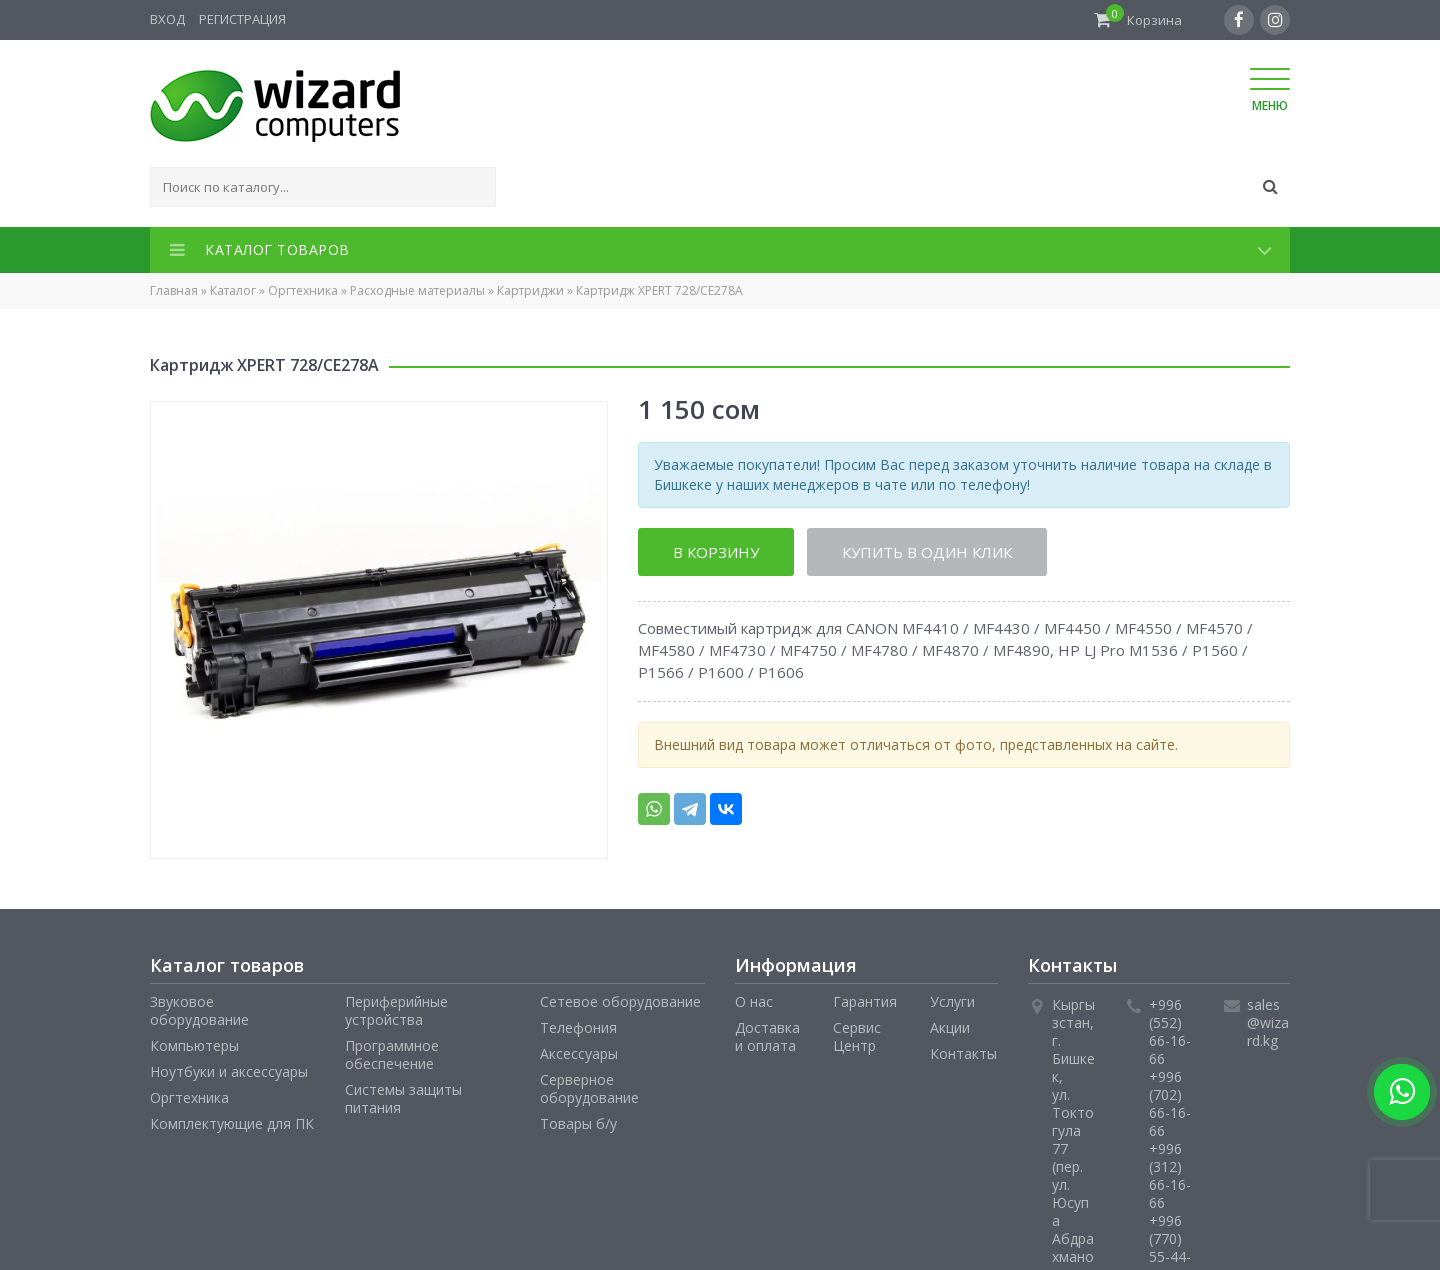 This screenshot has width=1440, height=1270. What do you see at coordinates (857, 1036) in the screenshot?
I see `Сервис Центр` at bounding box center [857, 1036].